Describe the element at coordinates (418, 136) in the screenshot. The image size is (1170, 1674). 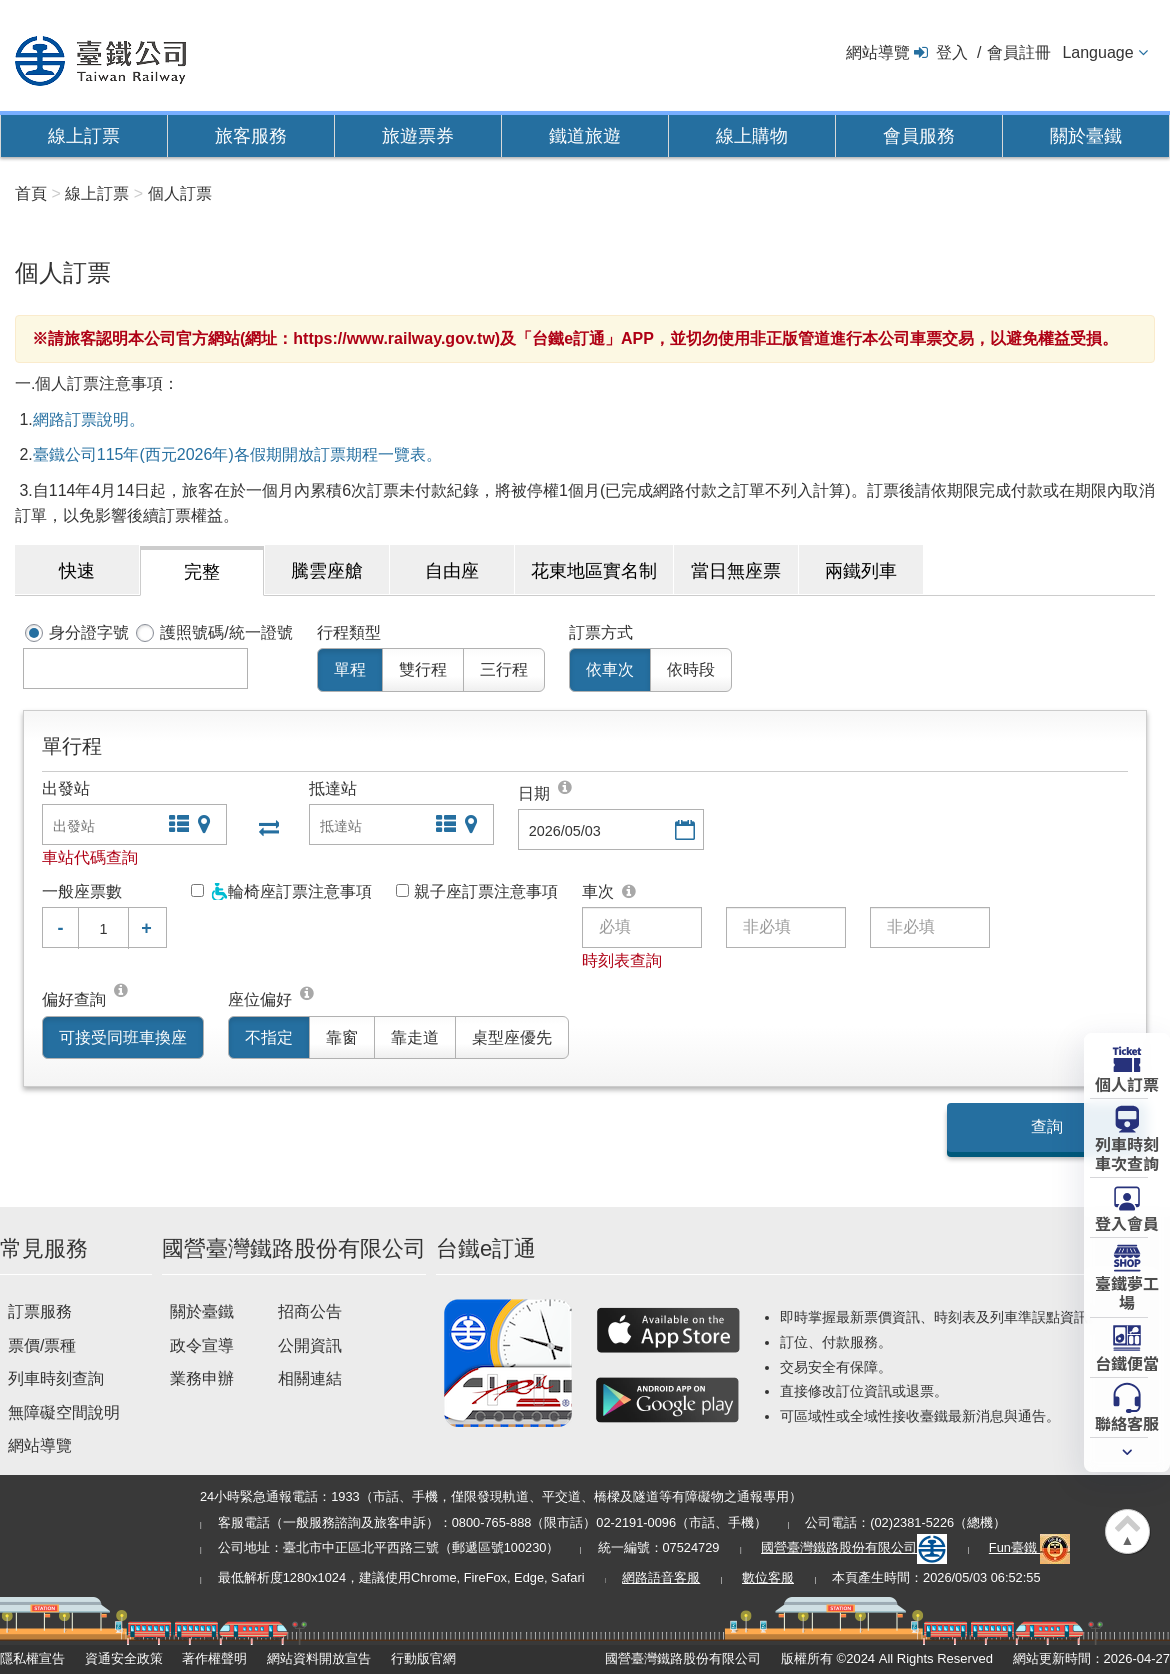
I see `旅遊票券` at that location.